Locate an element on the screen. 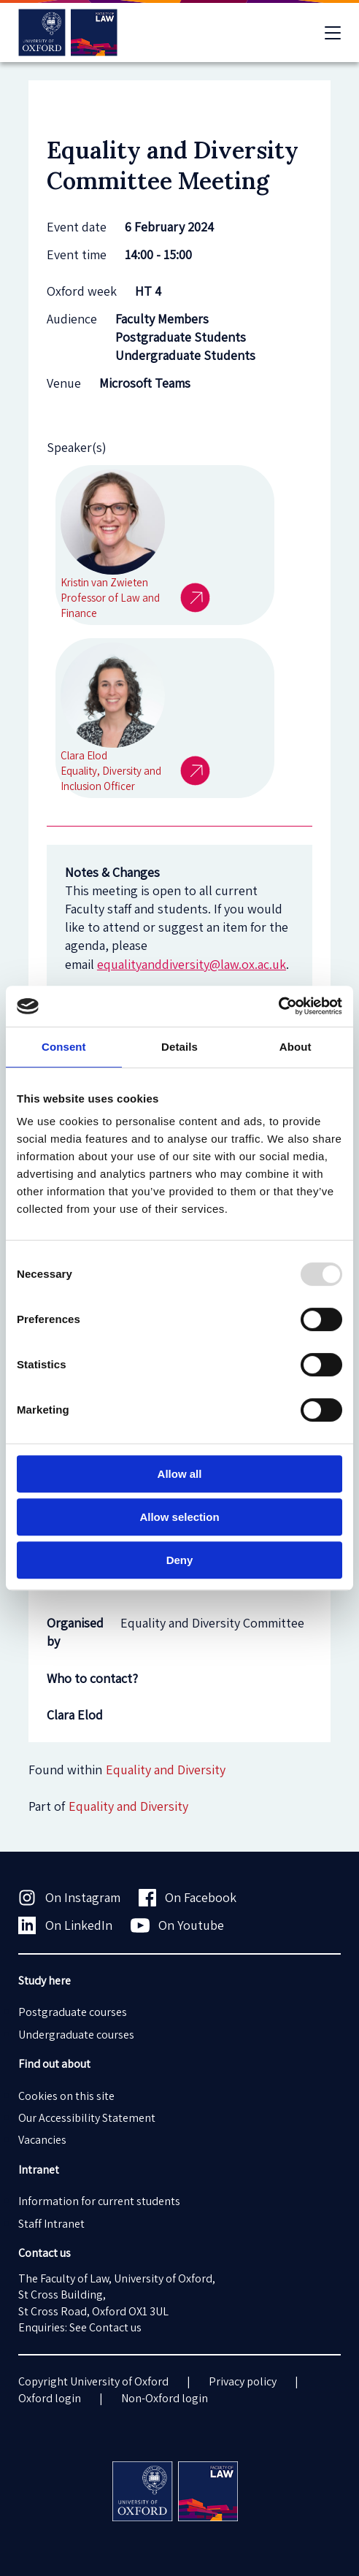  On LinkedIn is located at coordinates (65, 1925).